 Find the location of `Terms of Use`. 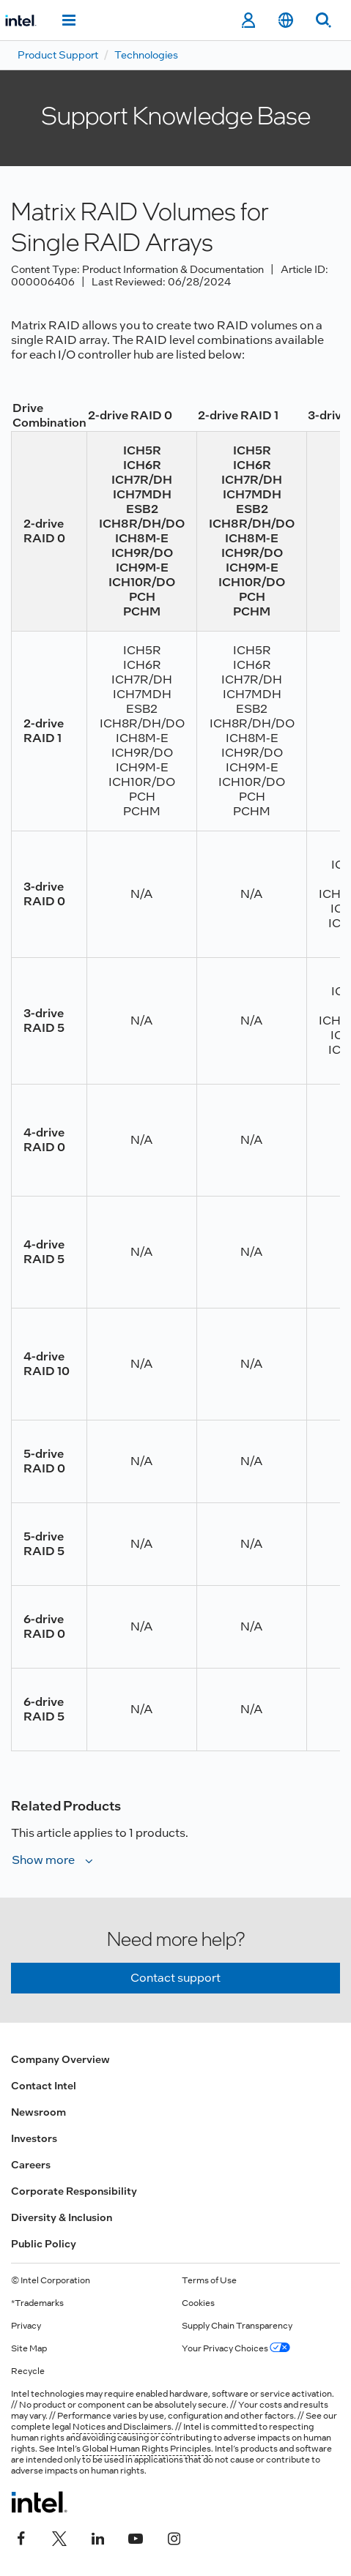

Terms of Use is located at coordinates (209, 2280).